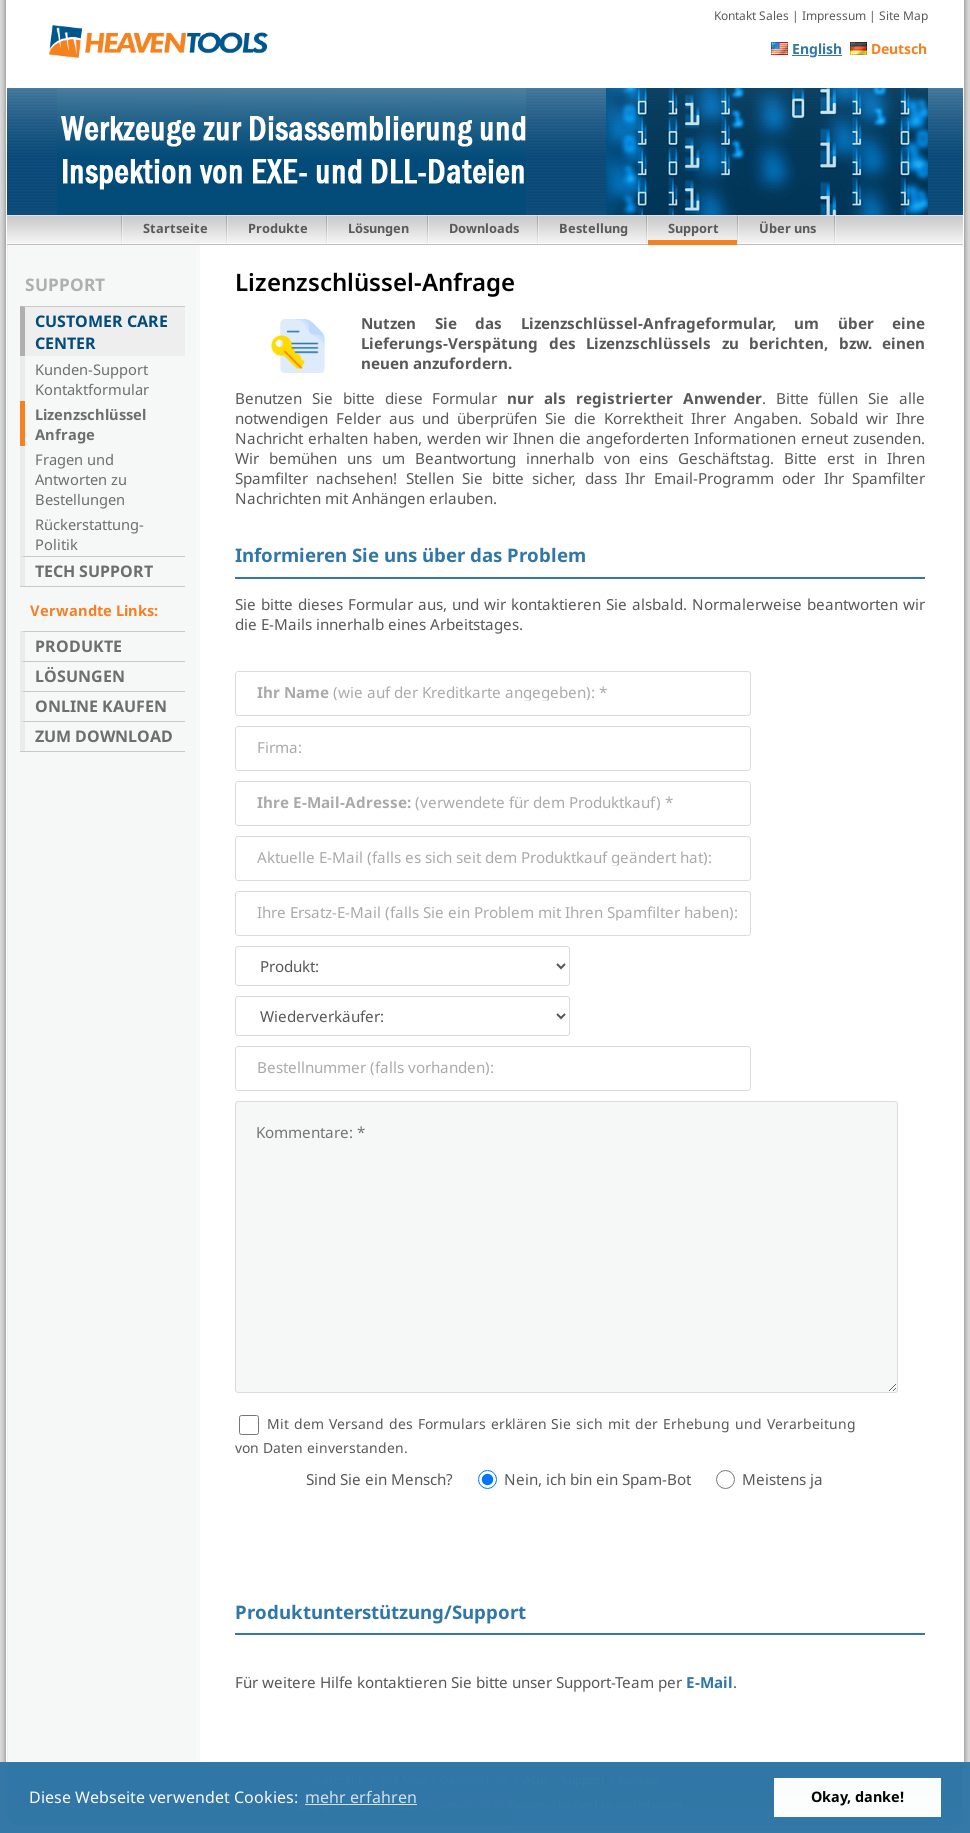  Describe the element at coordinates (101, 706) in the screenshot. I see `Online kaufen` at that location.